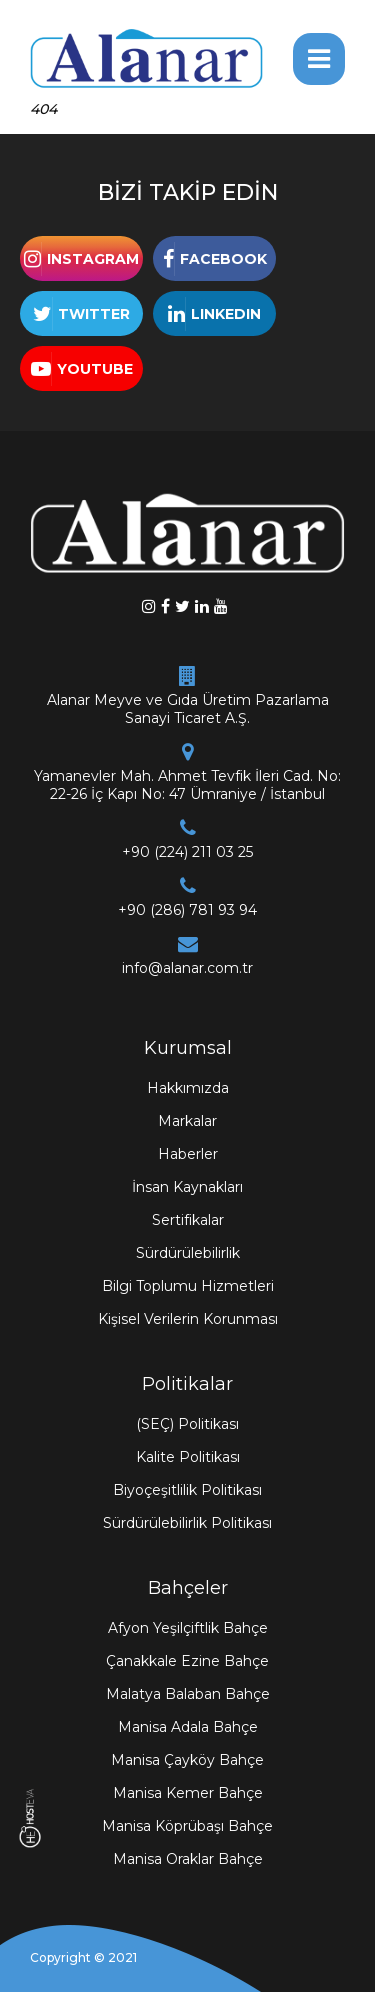  Describe the element at coordinates (188, 1727) in the screenshot. I see `Manisa Adala Bahçe` at that location.